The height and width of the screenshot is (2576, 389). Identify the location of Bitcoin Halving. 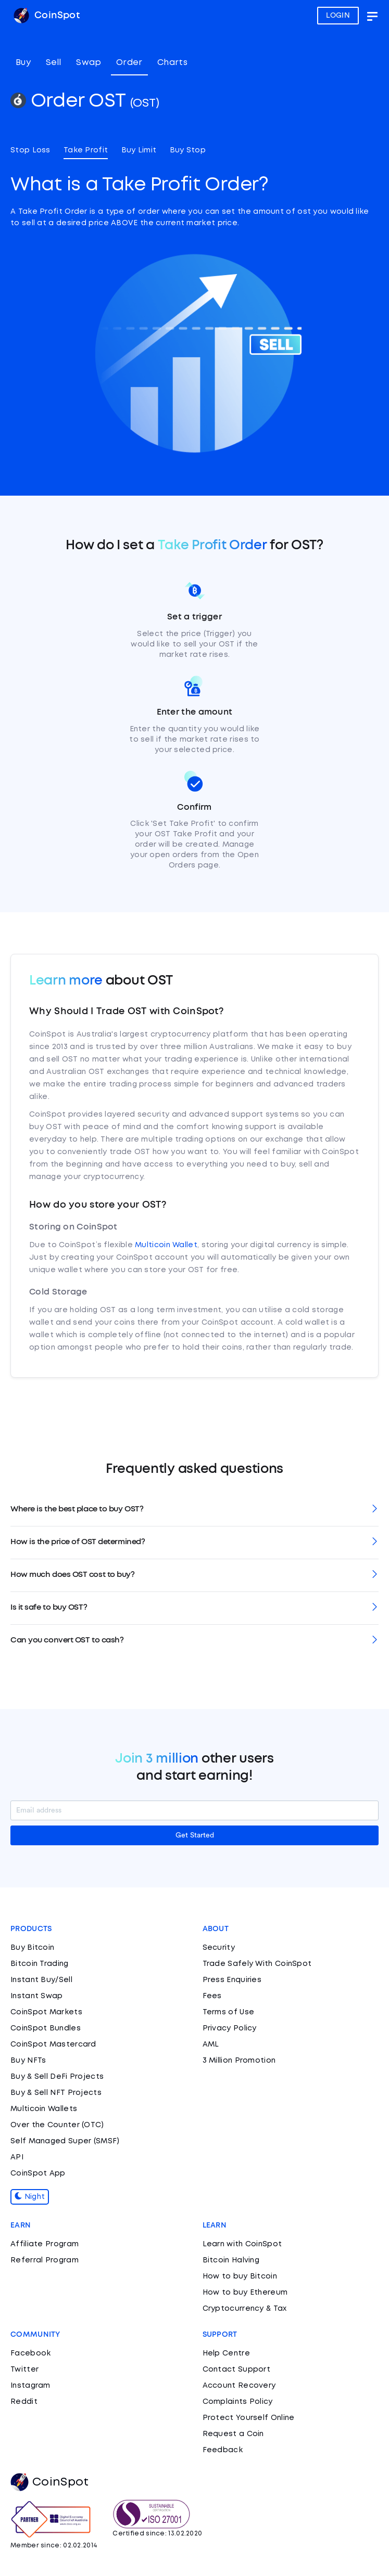
(231, 2260).